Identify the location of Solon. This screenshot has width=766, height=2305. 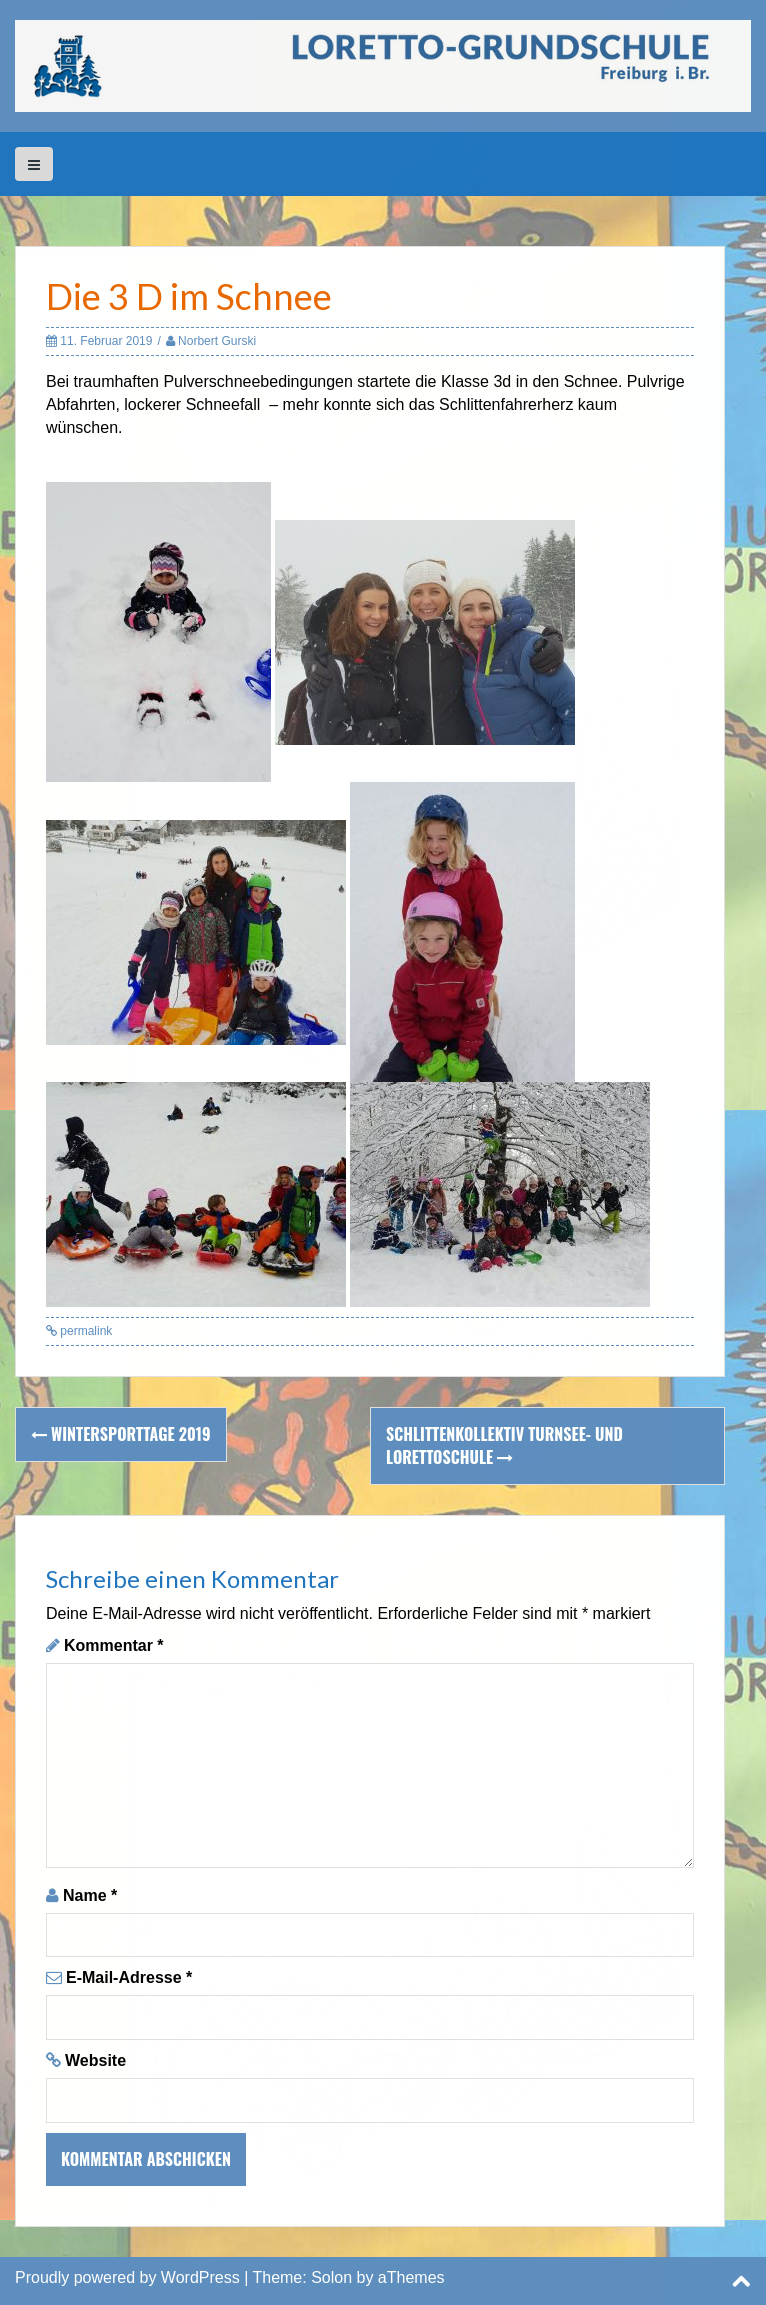
(331, 2277).